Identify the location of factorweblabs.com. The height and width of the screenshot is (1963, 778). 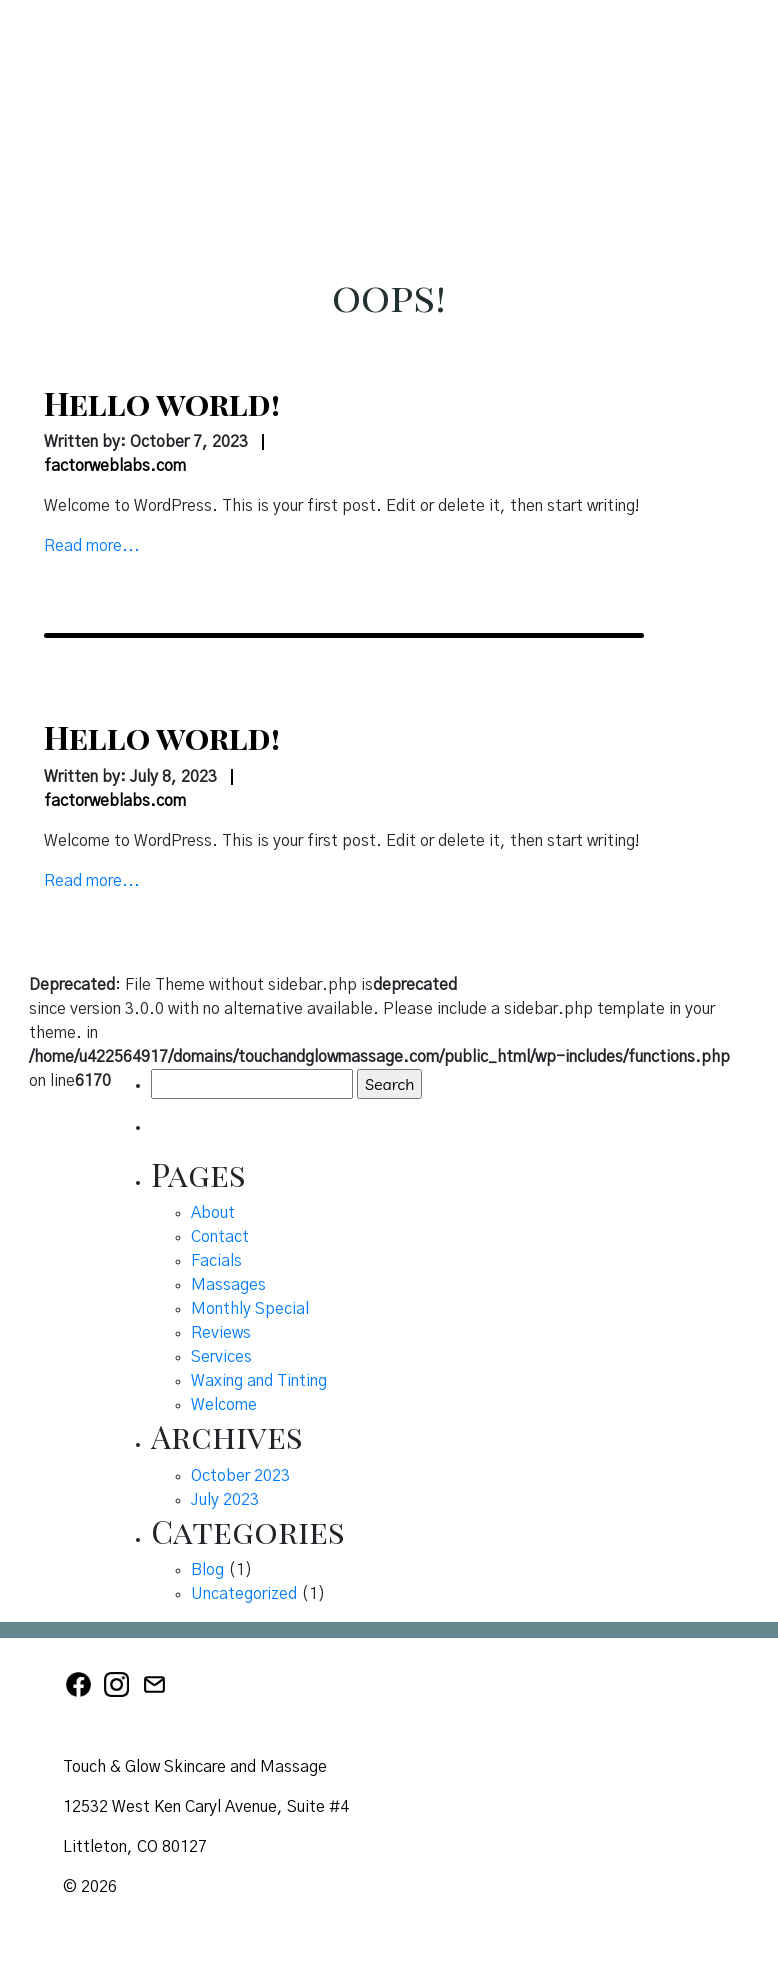
(115, 466).